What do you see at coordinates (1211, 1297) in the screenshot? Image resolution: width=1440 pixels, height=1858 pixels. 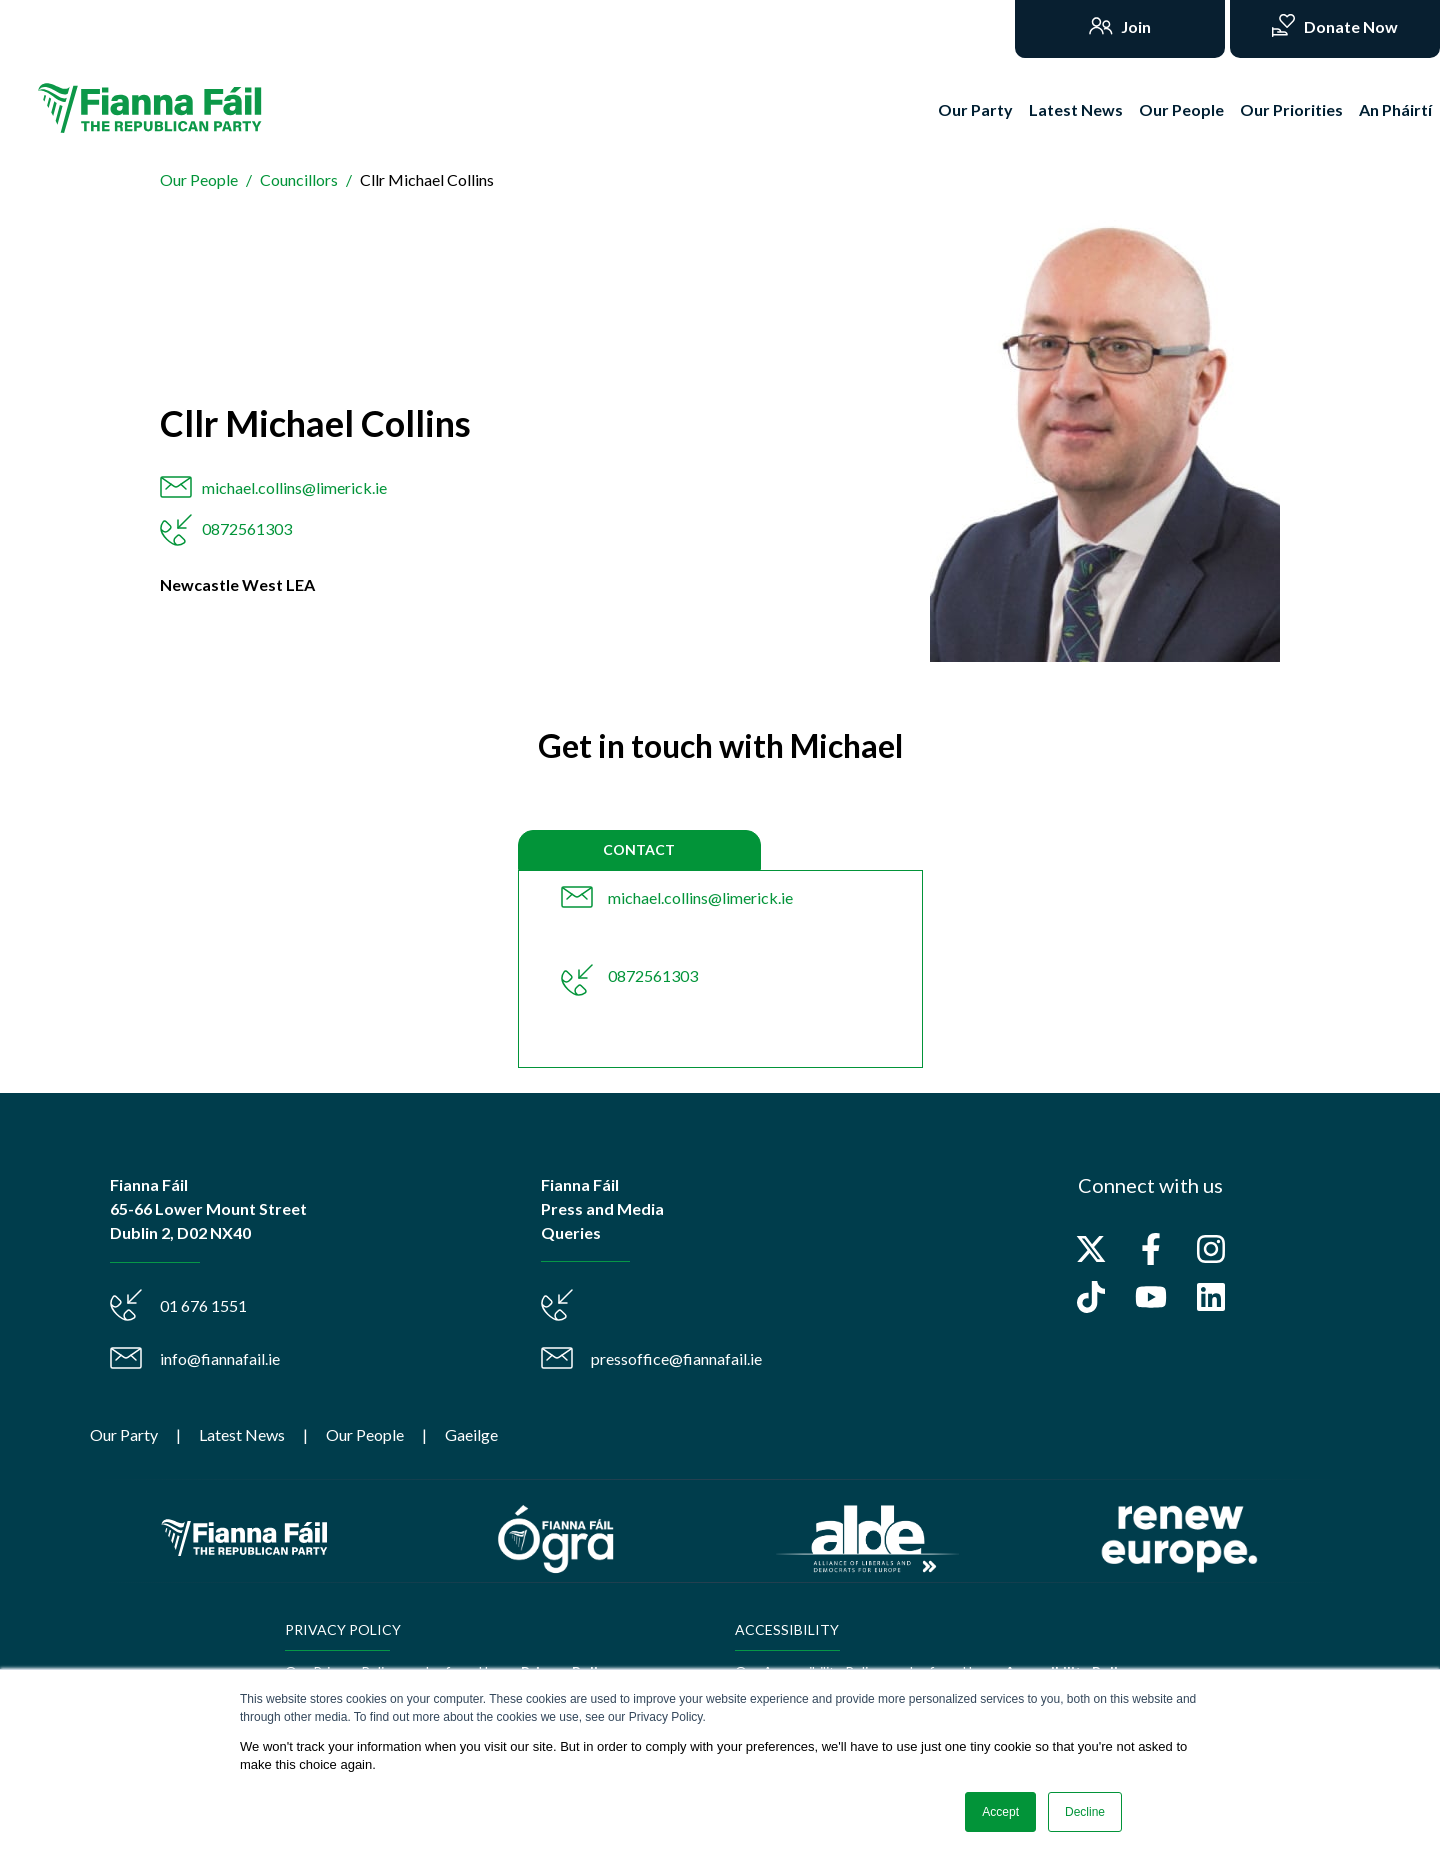 I see `[Follow us on LinkedIn]` at bounding box center [1211, 1297].